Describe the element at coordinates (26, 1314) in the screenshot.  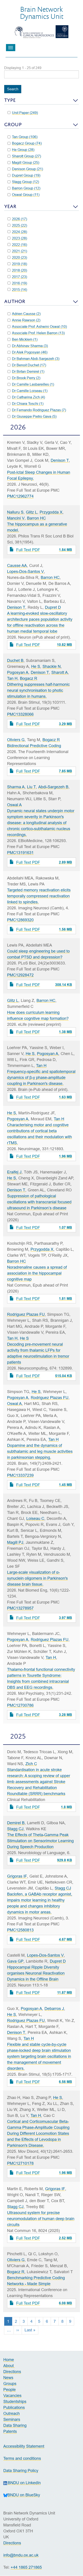
I see `Rodriguez Plazas FU` at that location.